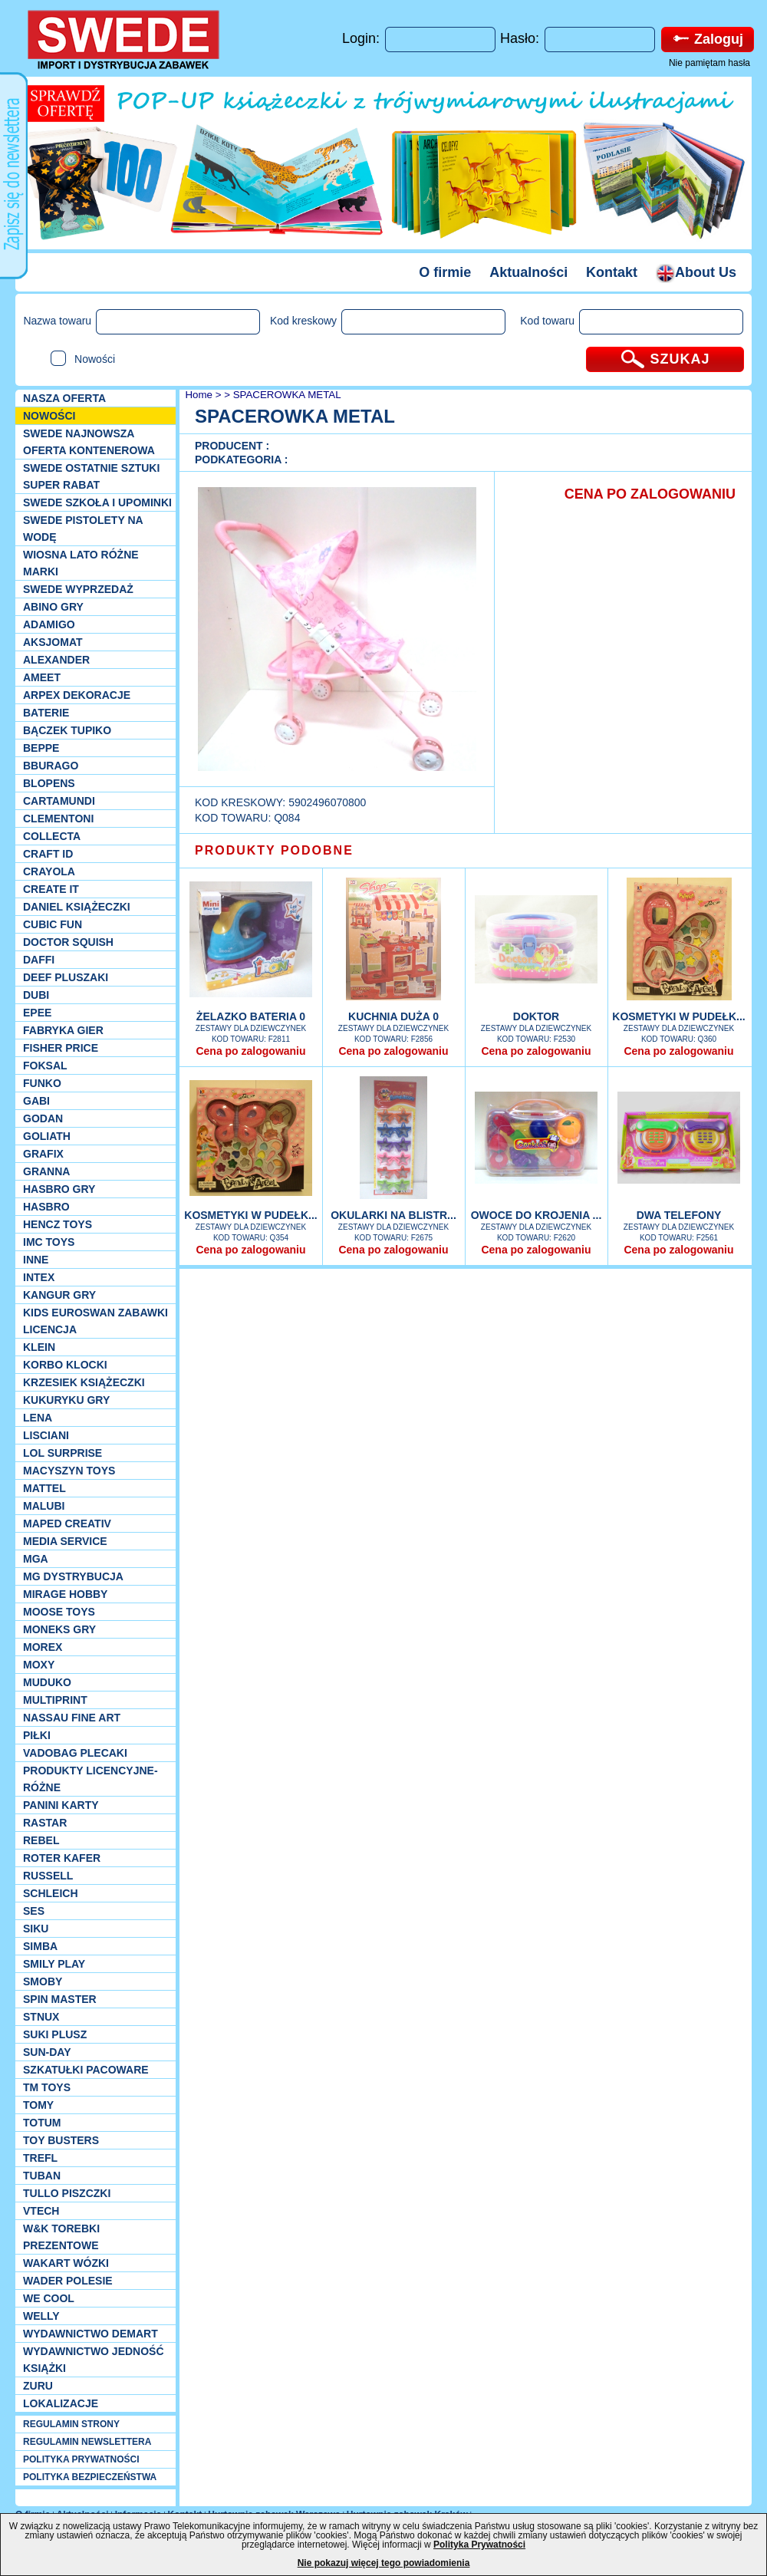 This screenshot has width=767, height=2576. Describe the element at coordinates (65, 1594) in the screenshot. I see `Mirage Hobby` at that location.